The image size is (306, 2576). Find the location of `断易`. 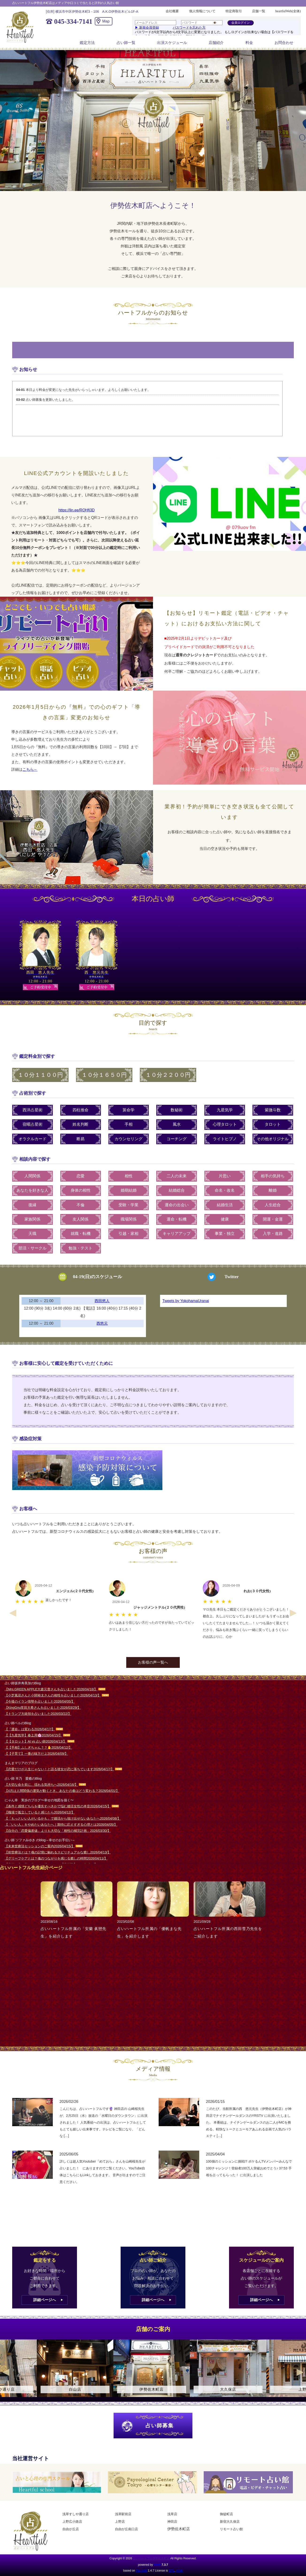

断易 is located at coordinates (80, 1139).